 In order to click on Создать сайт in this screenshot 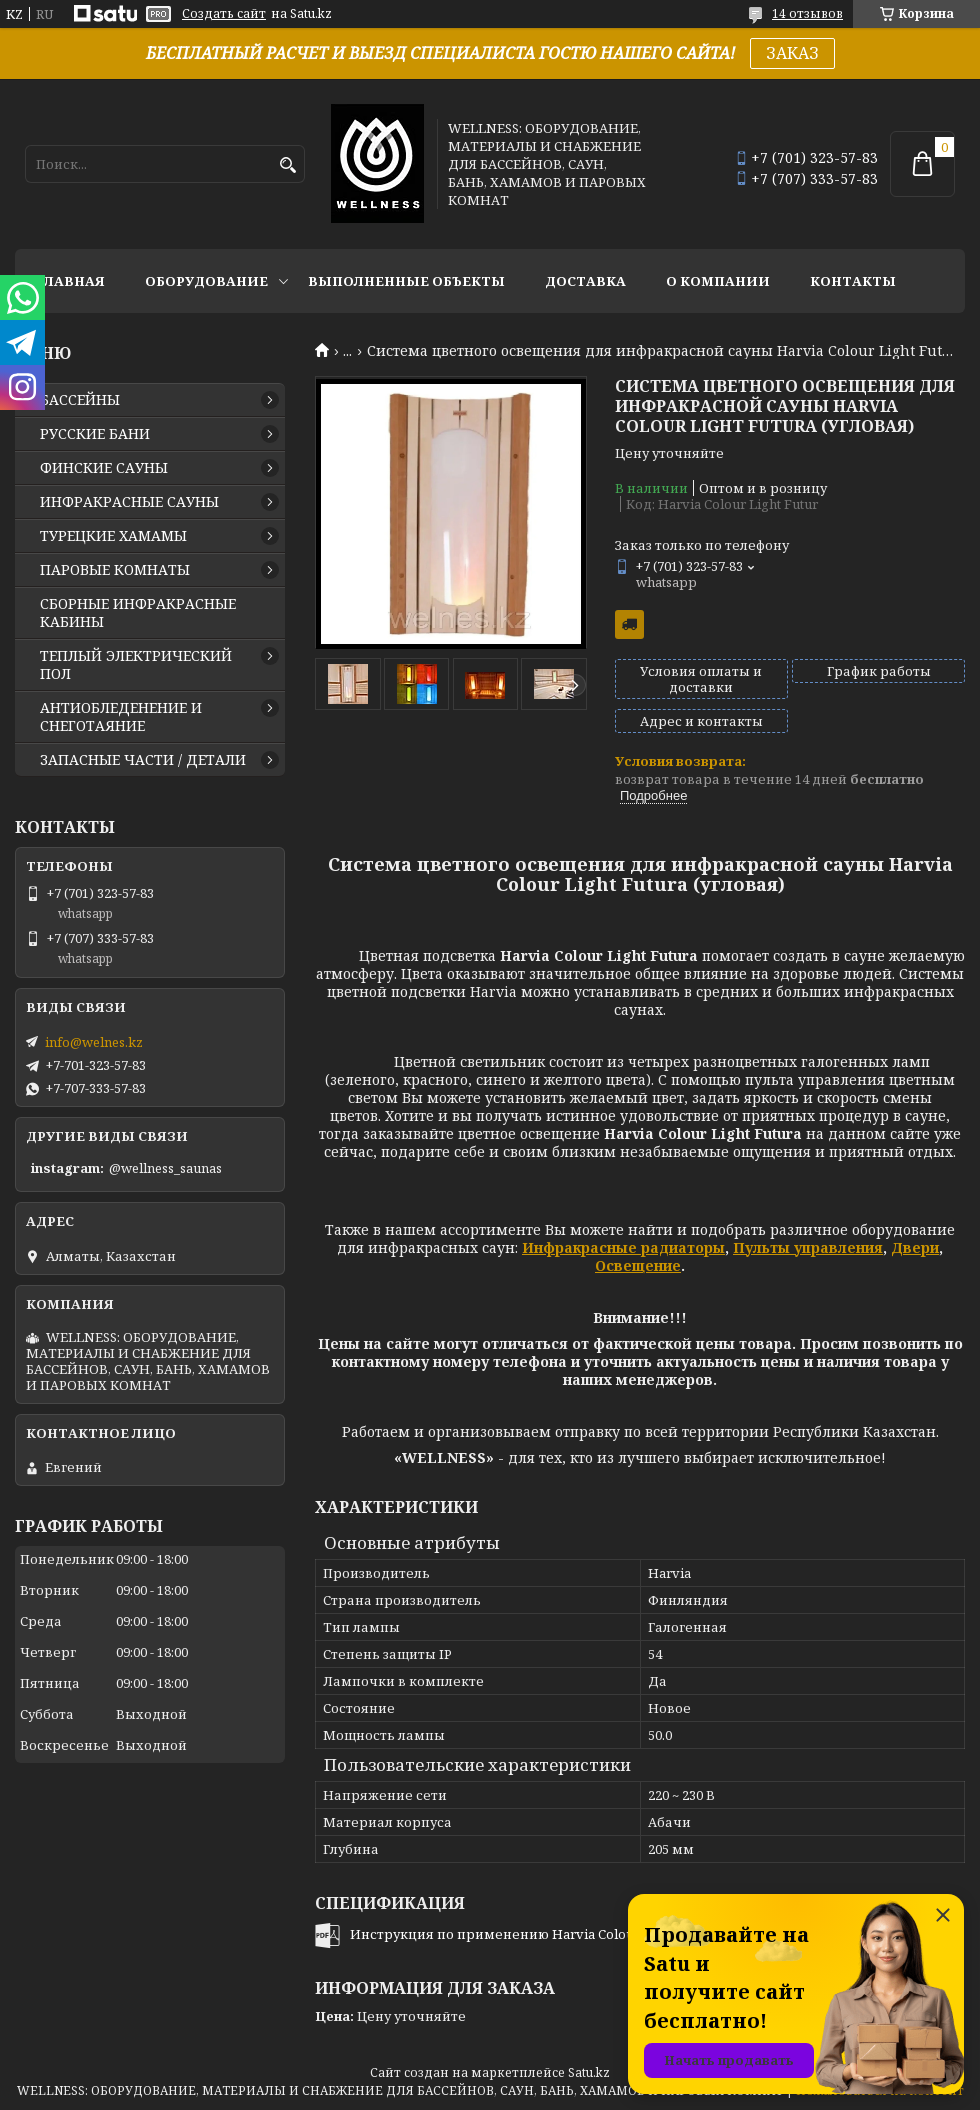, I will do `click(224, 14)`.